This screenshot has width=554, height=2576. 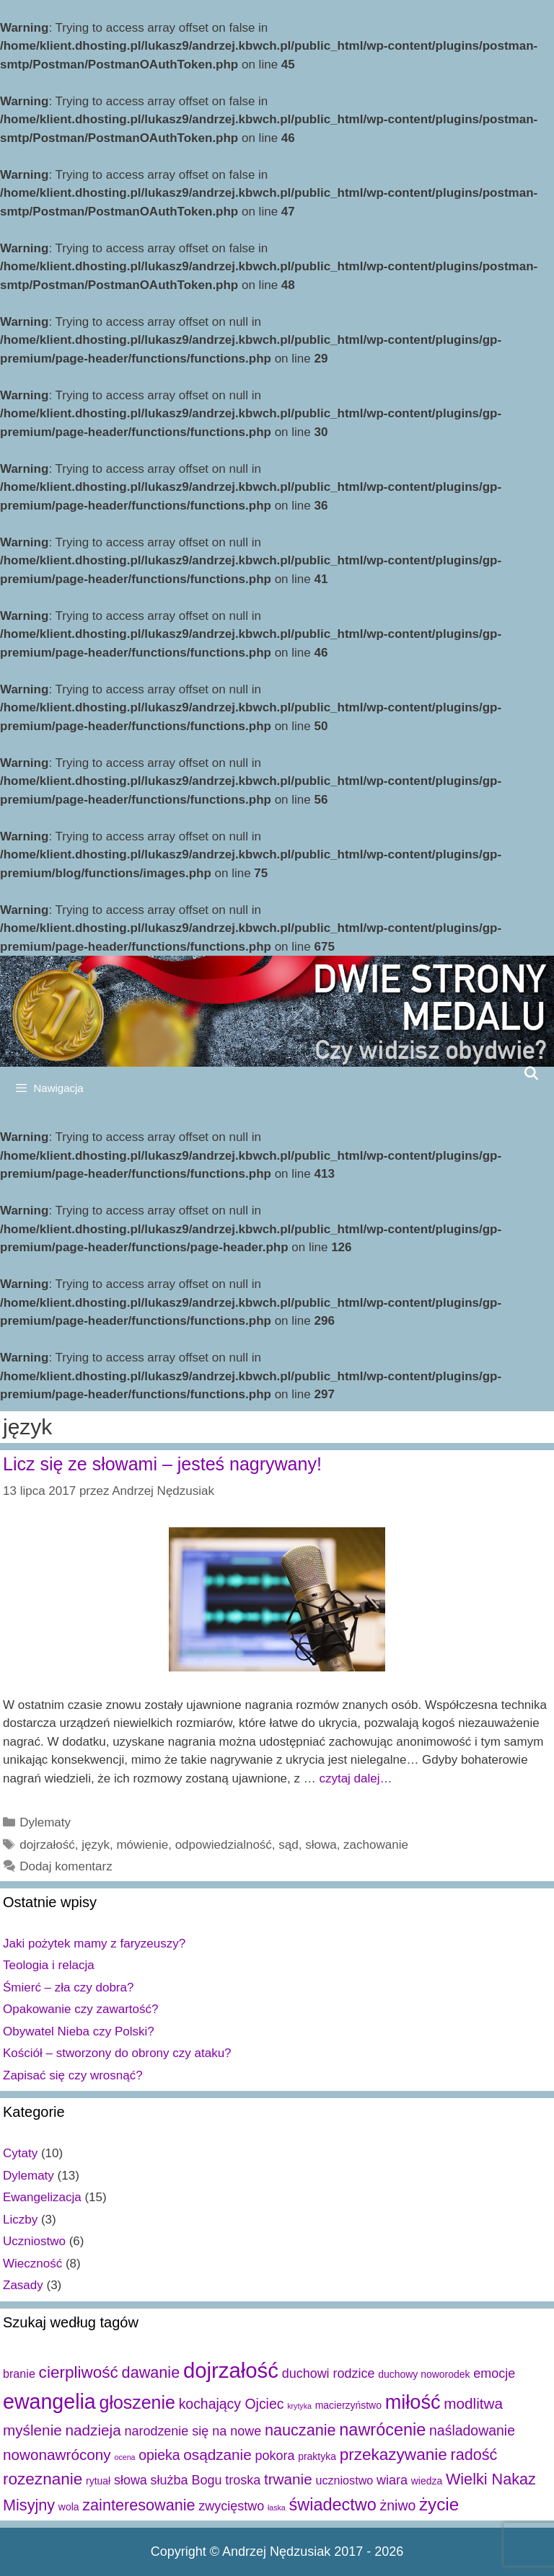 What do you see at coordinates (57, 2454) in the screenshot?
I see `nowonawrócony [nowonawrócony (6 elementów)]` at bounding box center [57, 2454].